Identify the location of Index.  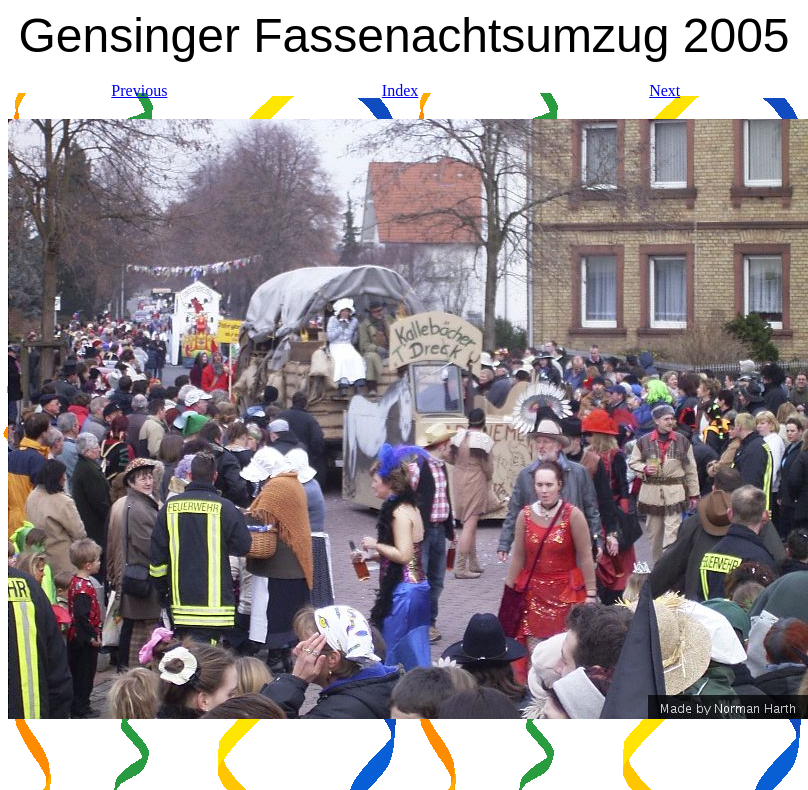
(400, 90).